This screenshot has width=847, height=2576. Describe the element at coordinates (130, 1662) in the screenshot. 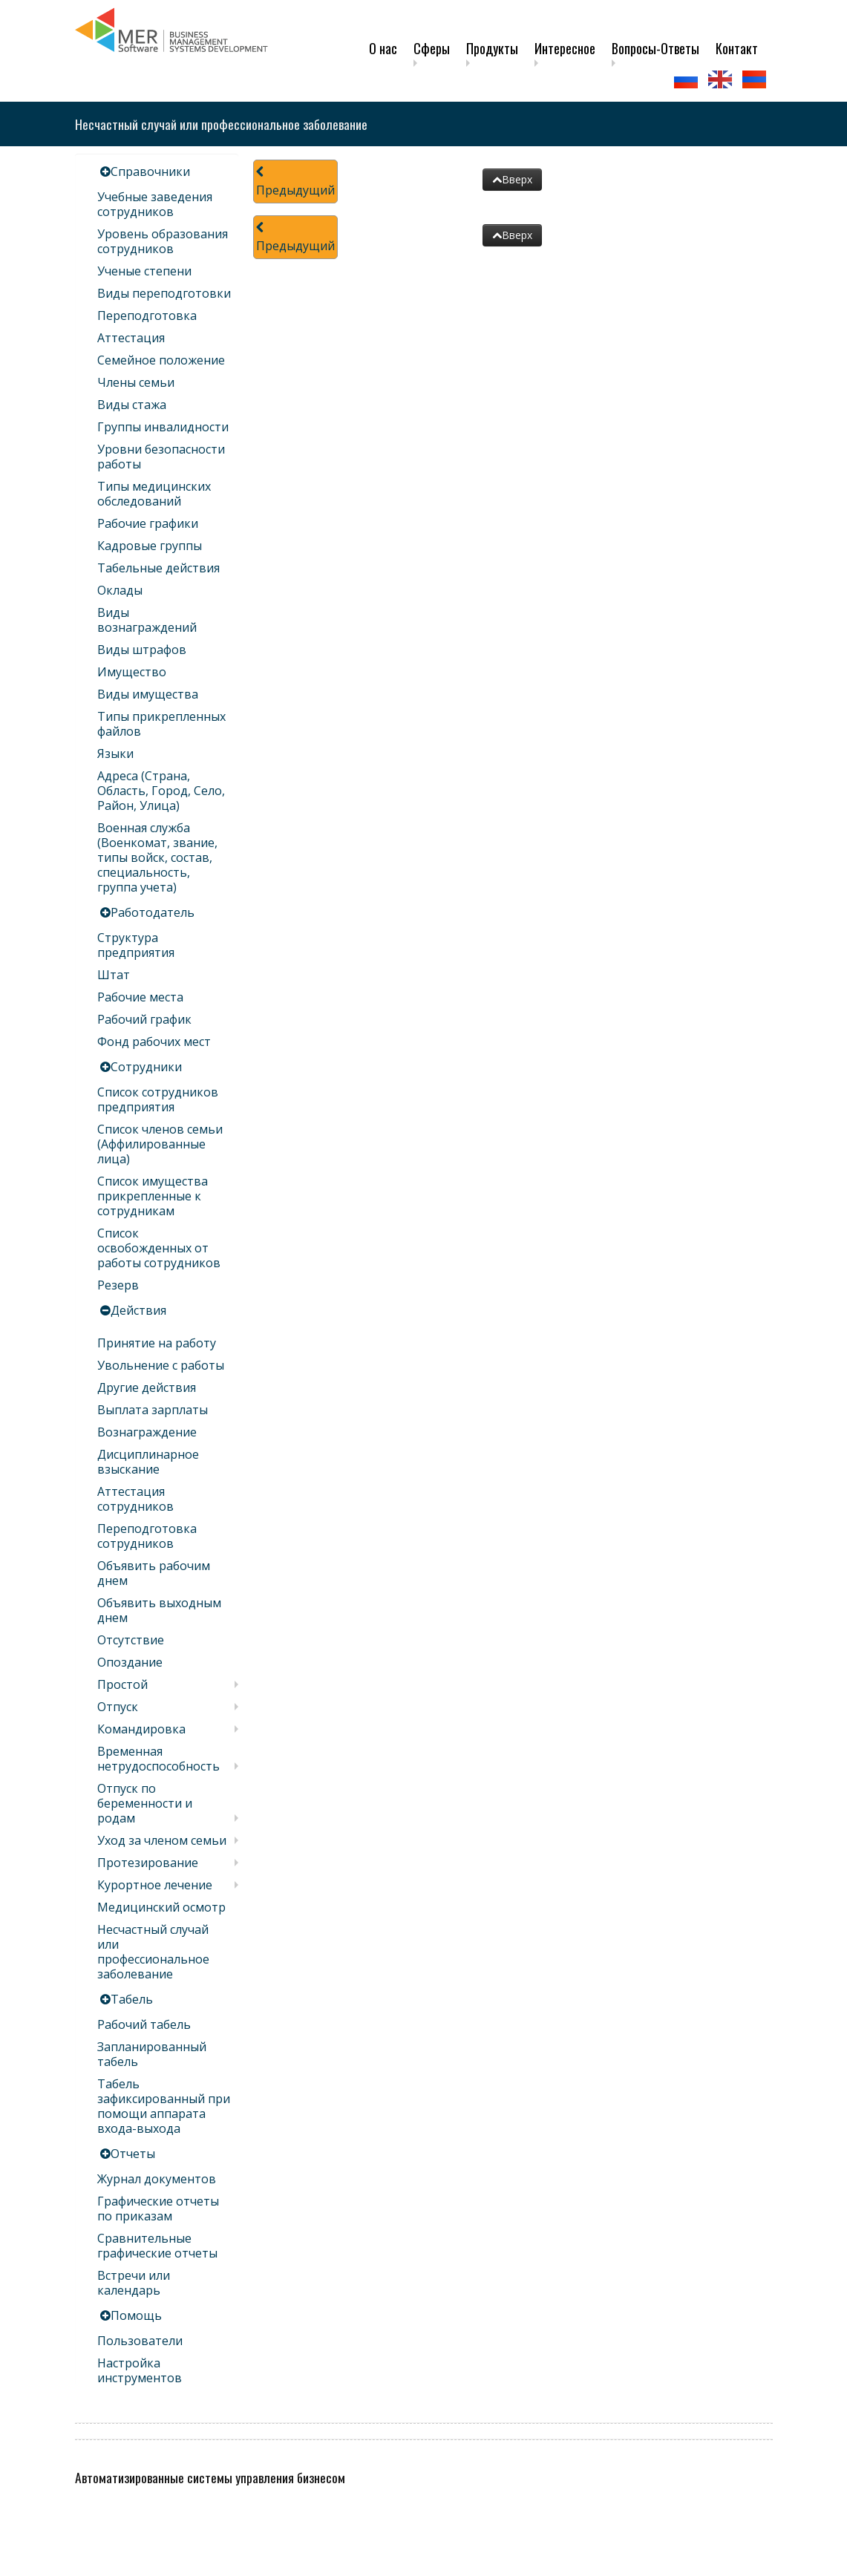

I see `Опоздание` at that location.